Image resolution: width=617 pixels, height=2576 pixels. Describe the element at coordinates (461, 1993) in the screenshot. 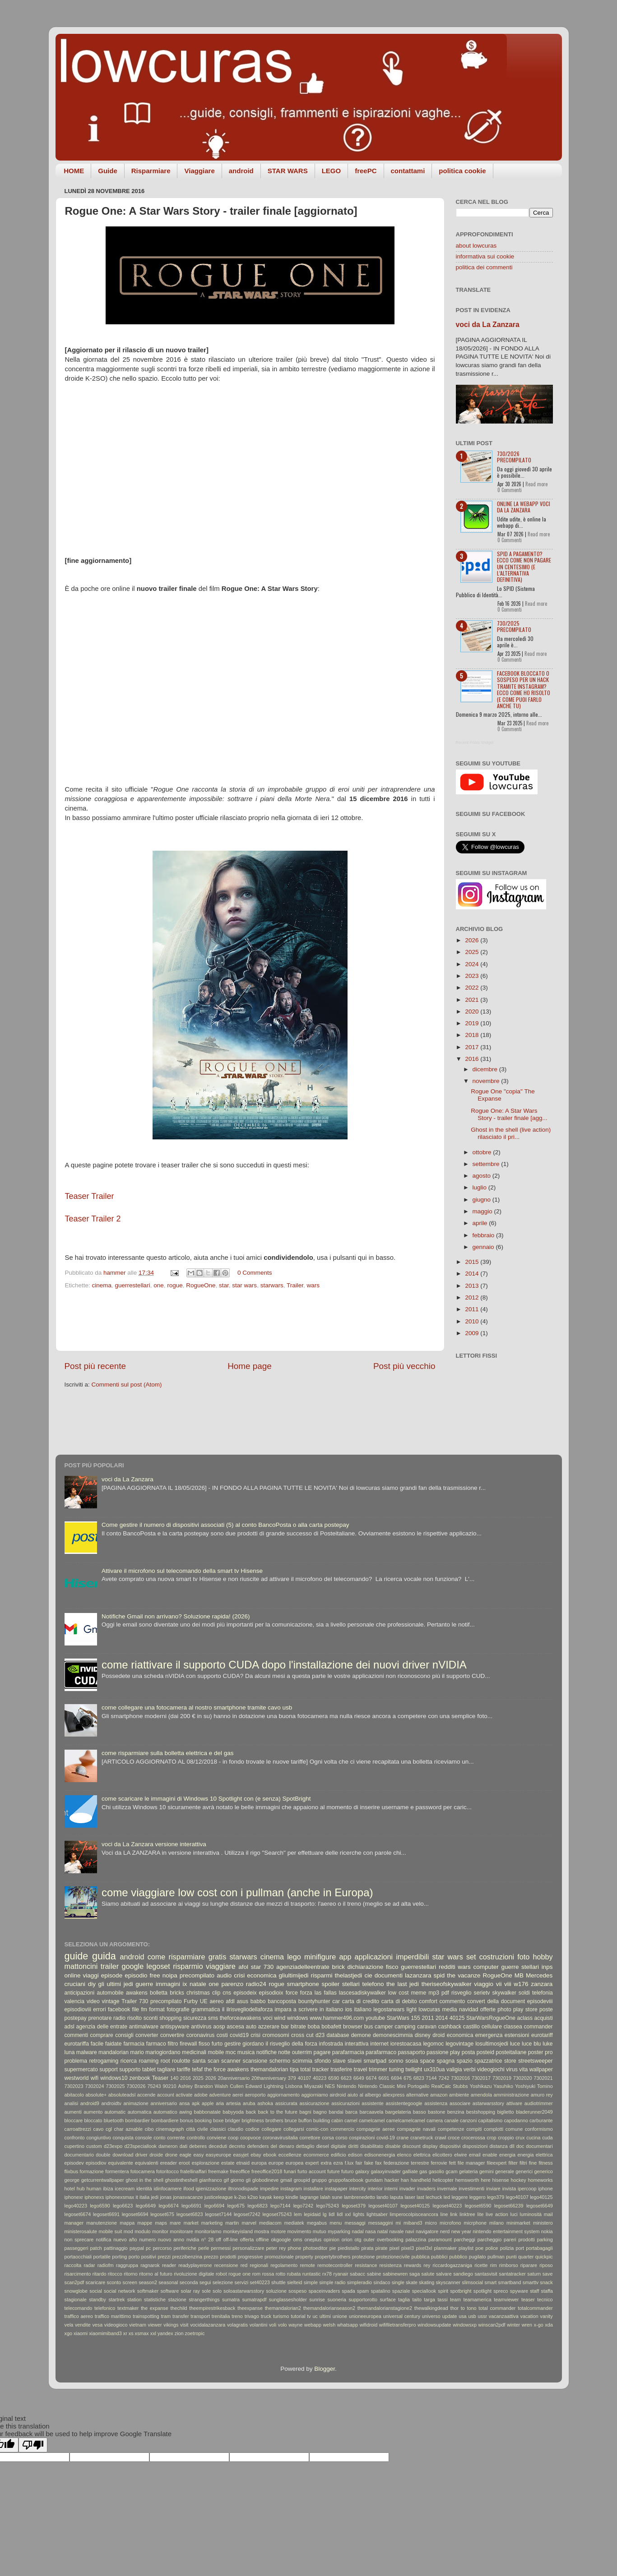

I see `risveglio` at that location.